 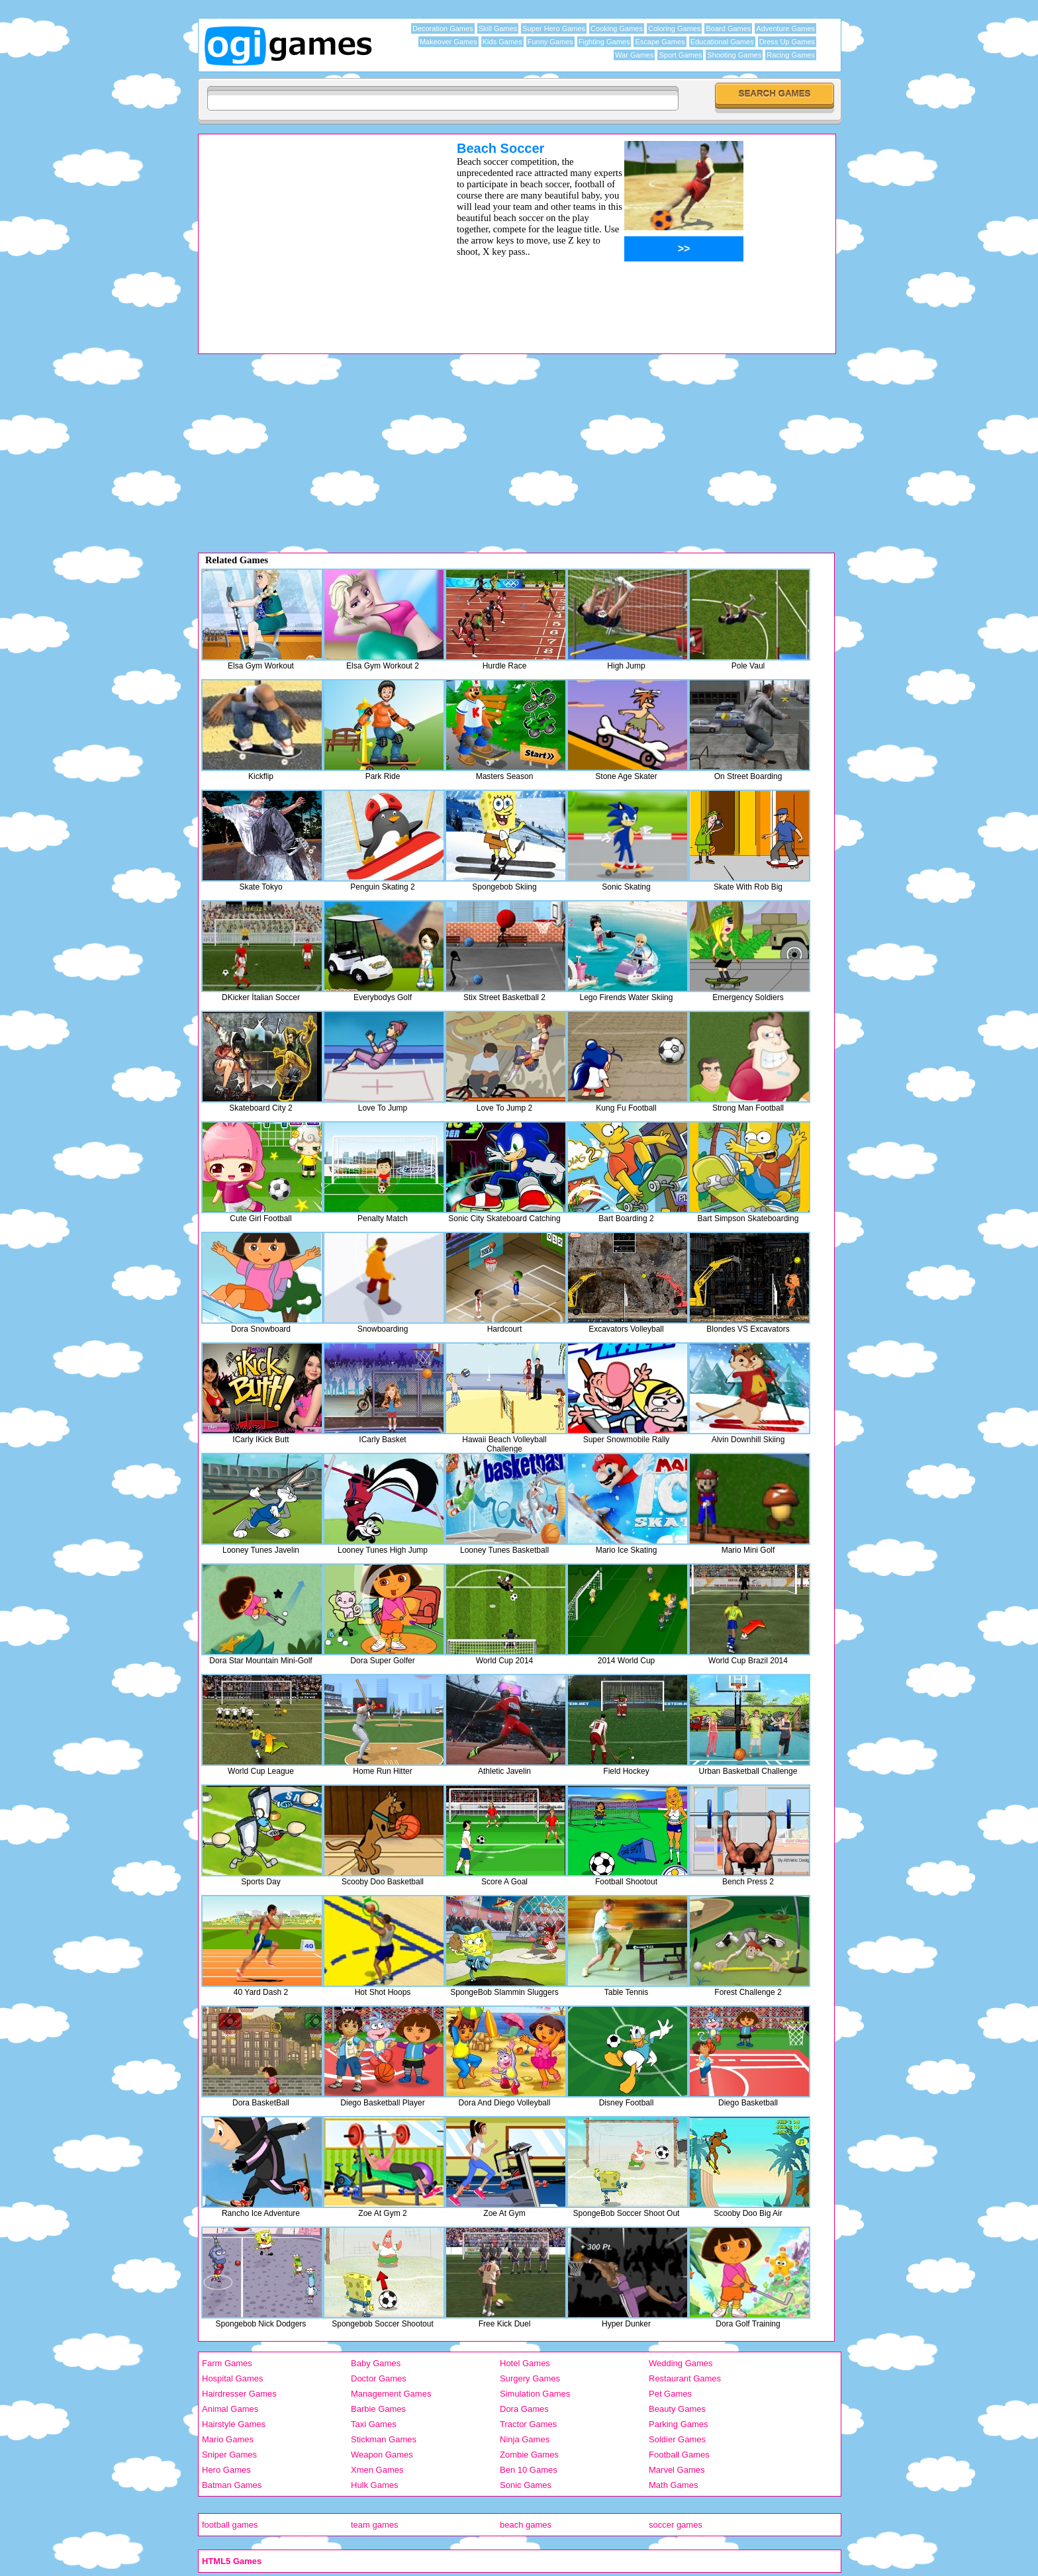 What do you see at coordinates (530, 2378) in the screenshot?
I see `Surgery Games` at bounding box center [530, 2378].